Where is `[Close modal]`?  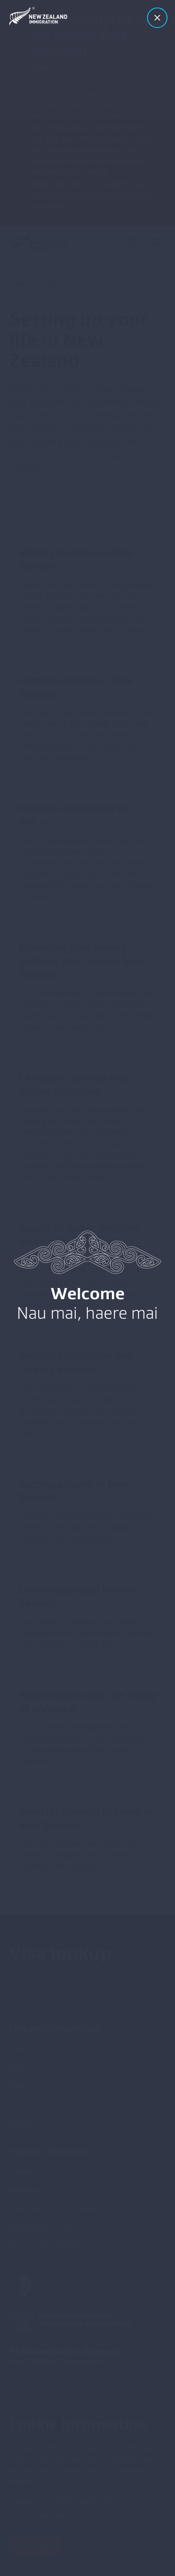
[Close modal] is located at coordinates (157, 17).